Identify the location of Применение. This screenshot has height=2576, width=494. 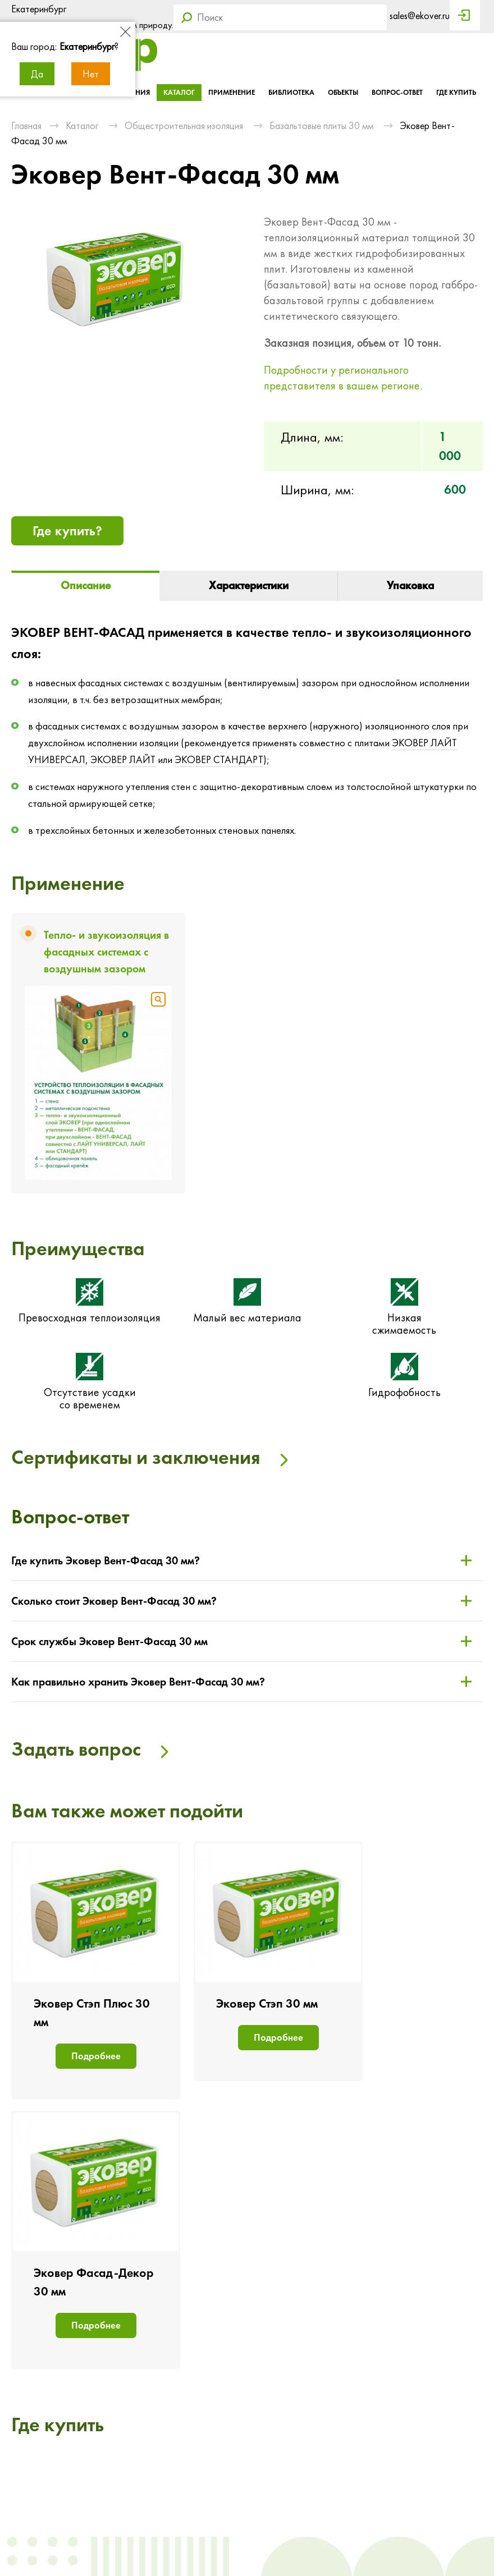
(231, 92).